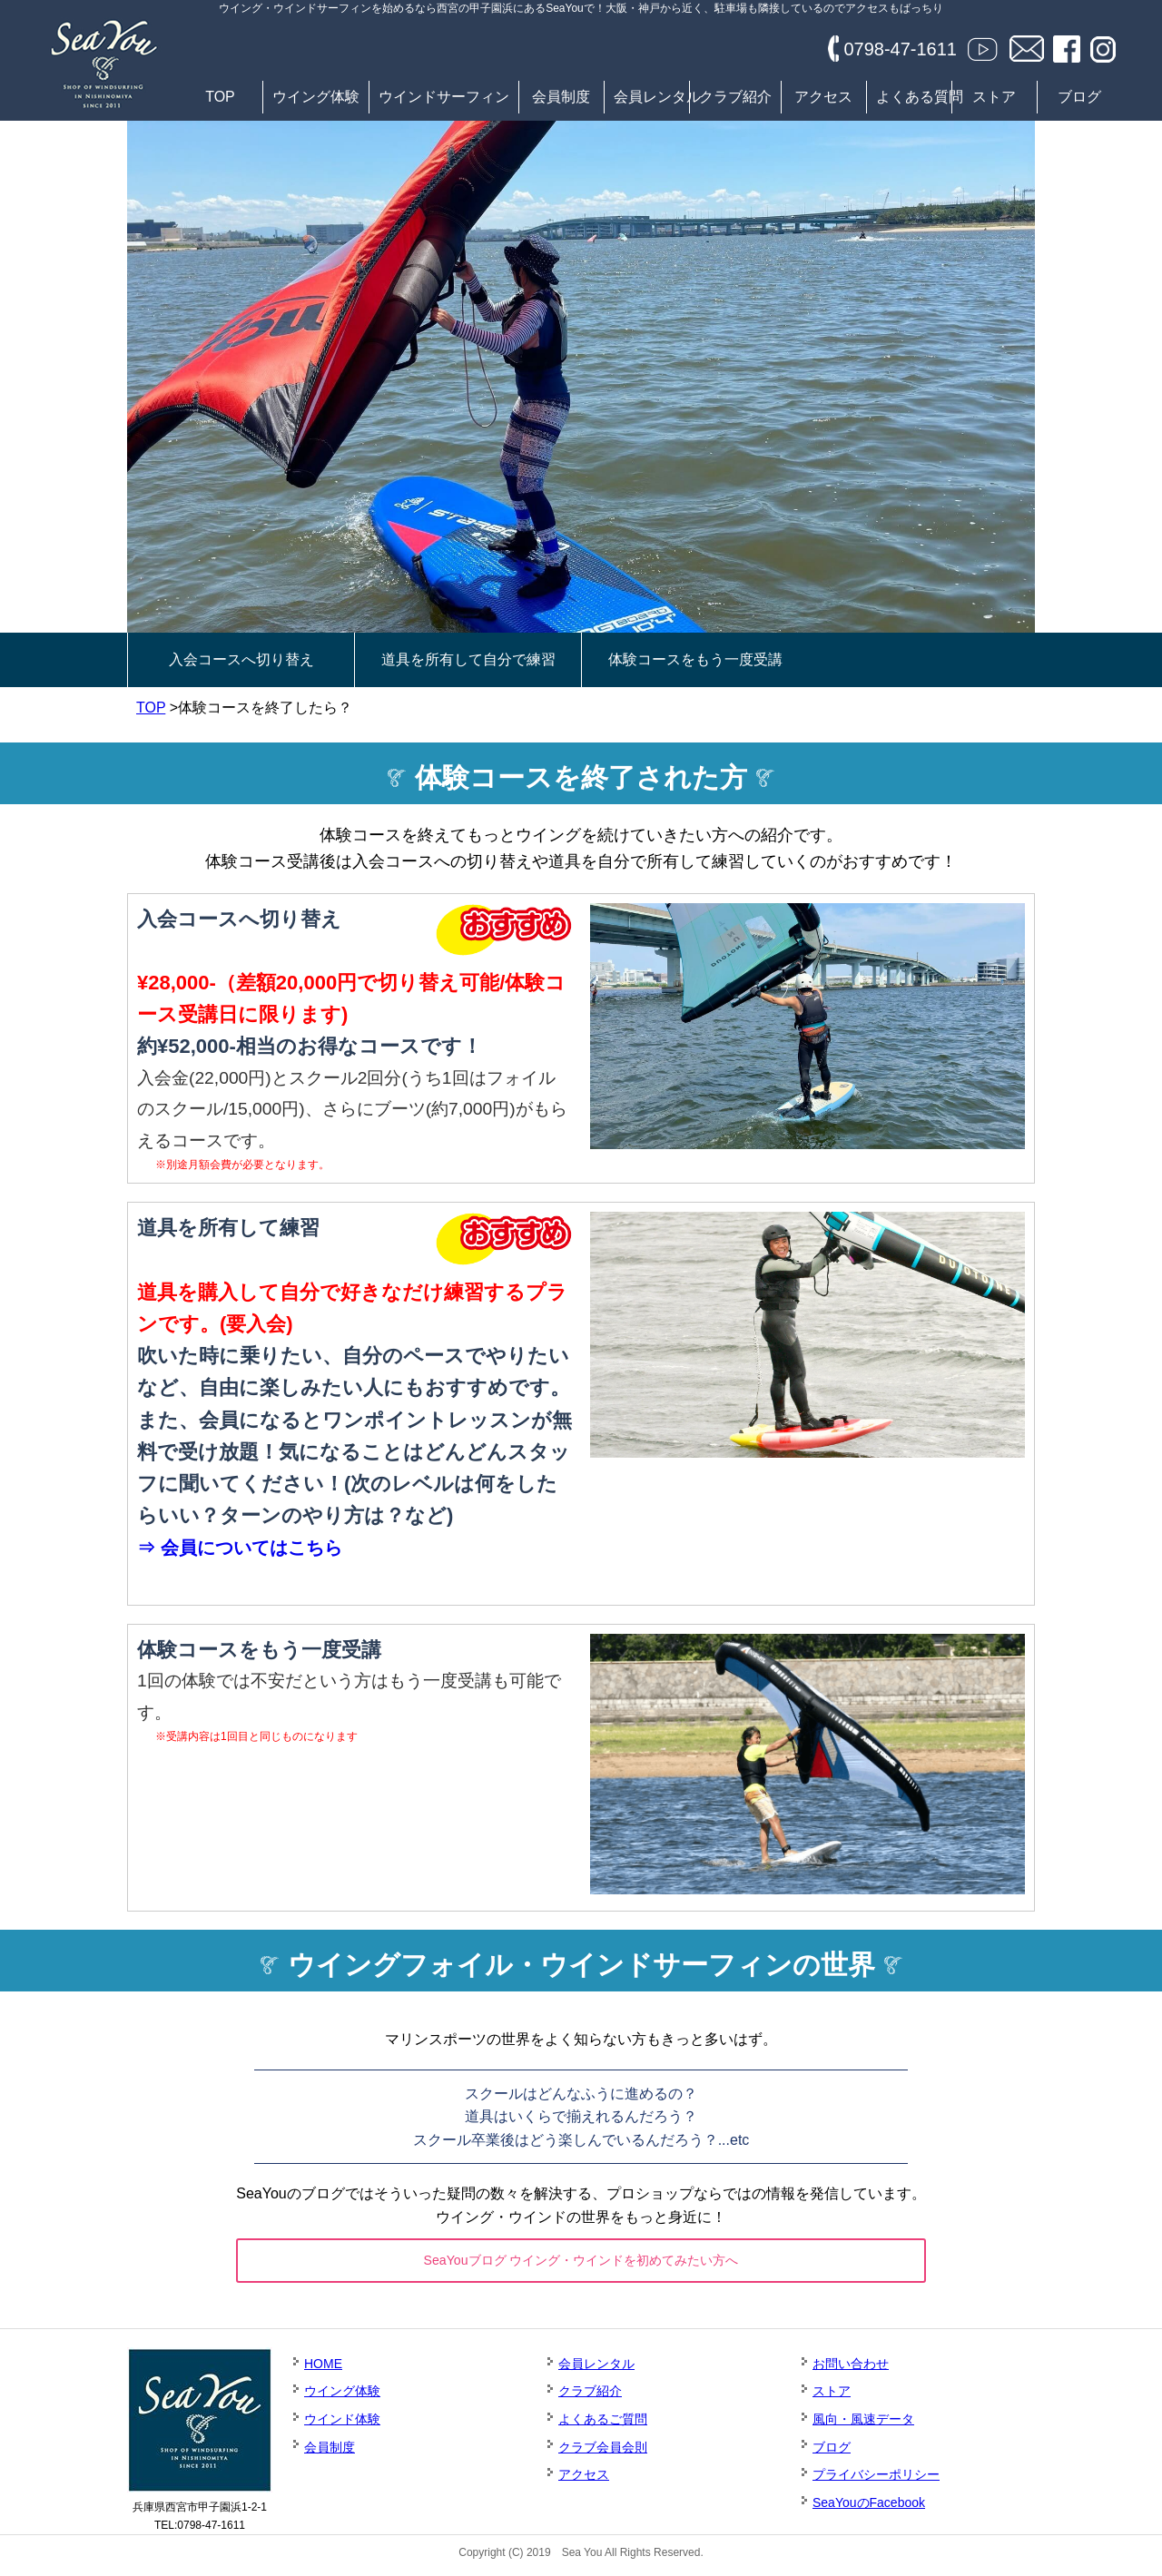 The image size is (1162, 2576). What do you see at coordinates (220, 96) in the screenshot?
I see `TOP` at bounding box center [220, 96].